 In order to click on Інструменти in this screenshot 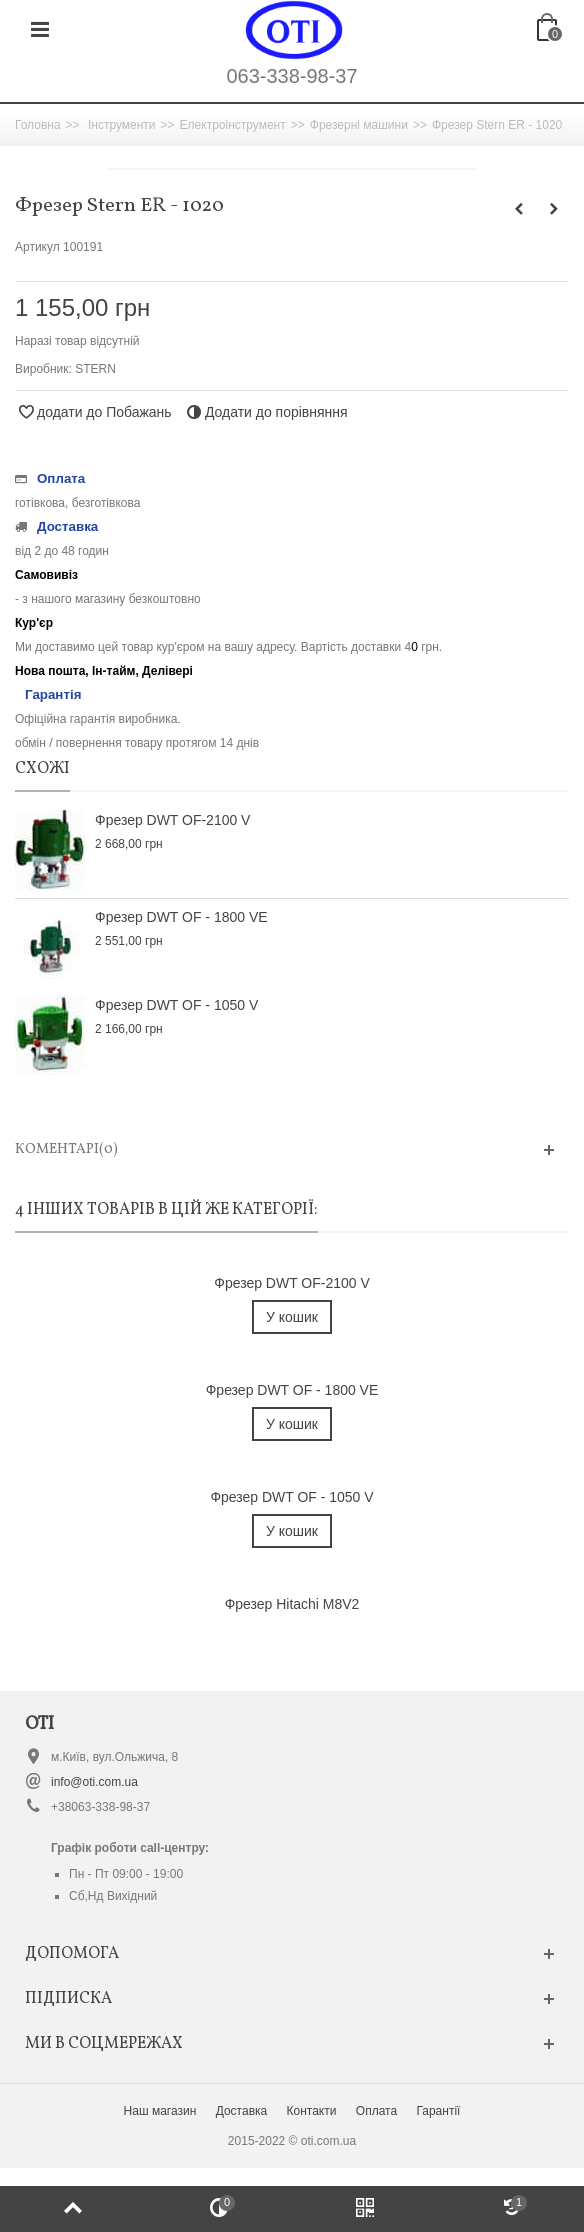, I will do `click(122, 125)`.